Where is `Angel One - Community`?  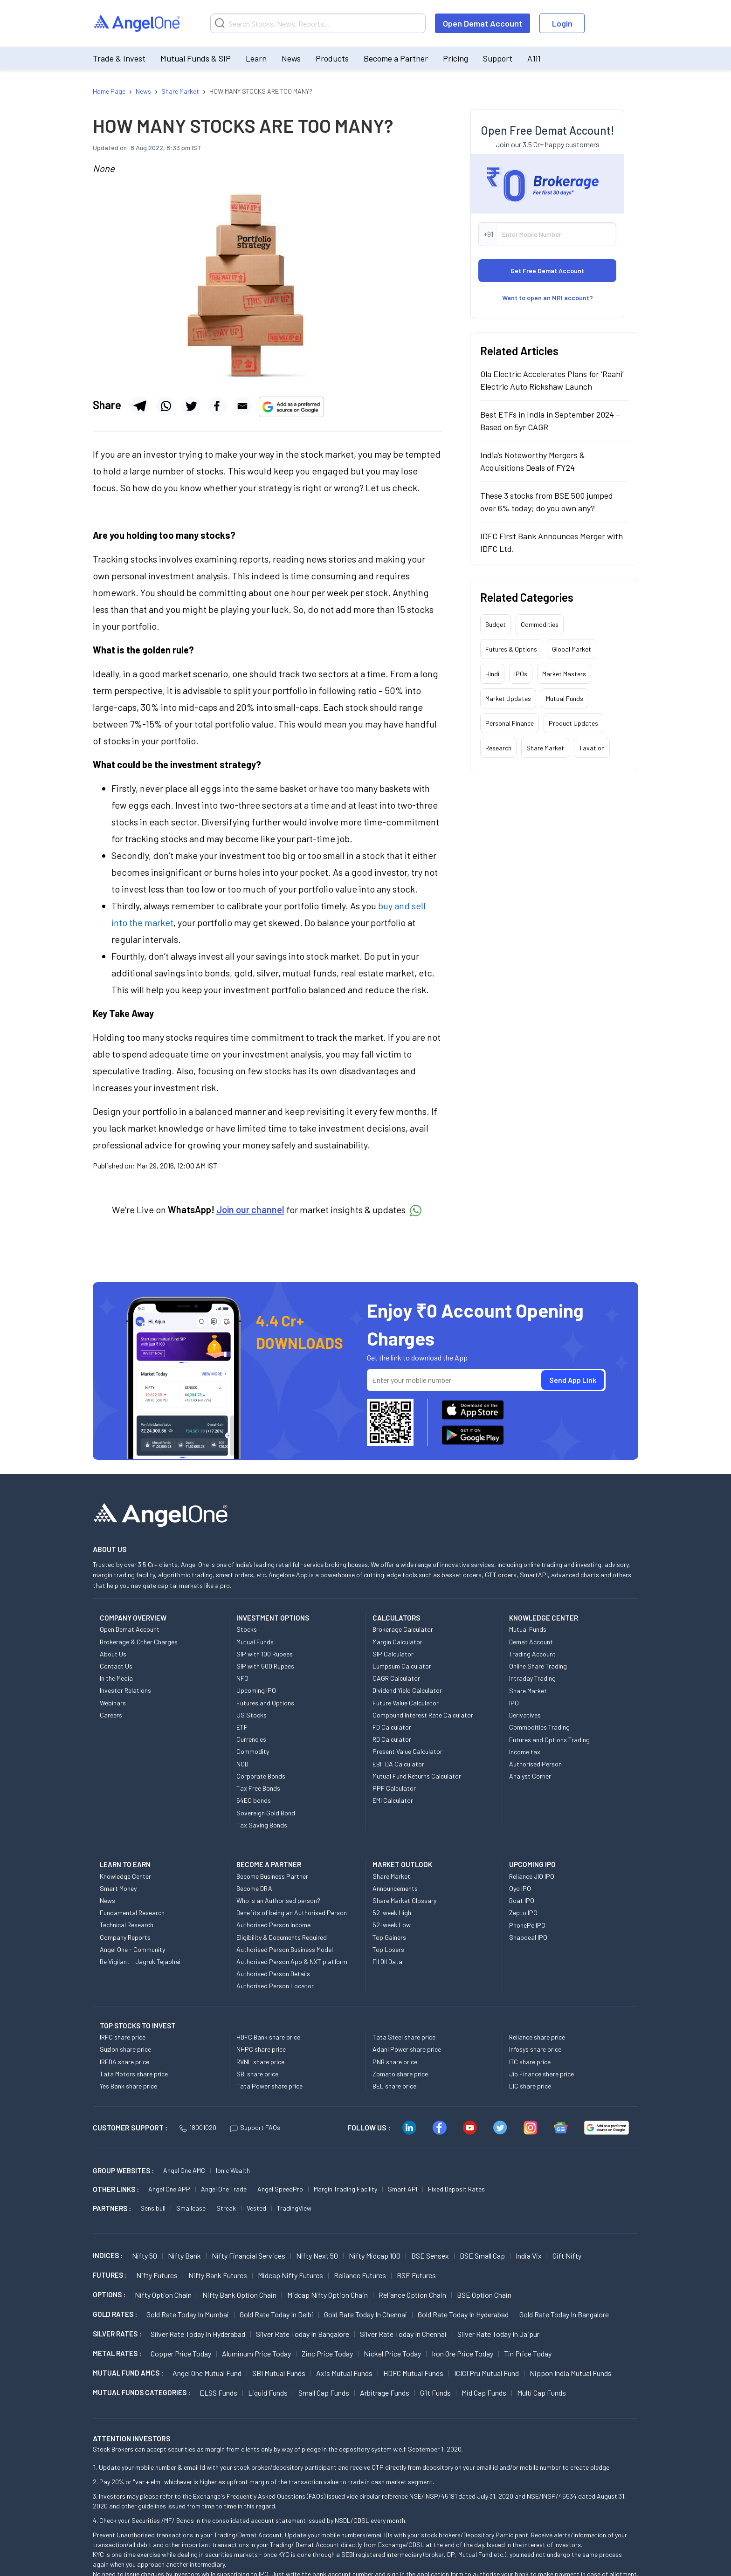 Angel One - Community is located at coordinates (132, 1949).